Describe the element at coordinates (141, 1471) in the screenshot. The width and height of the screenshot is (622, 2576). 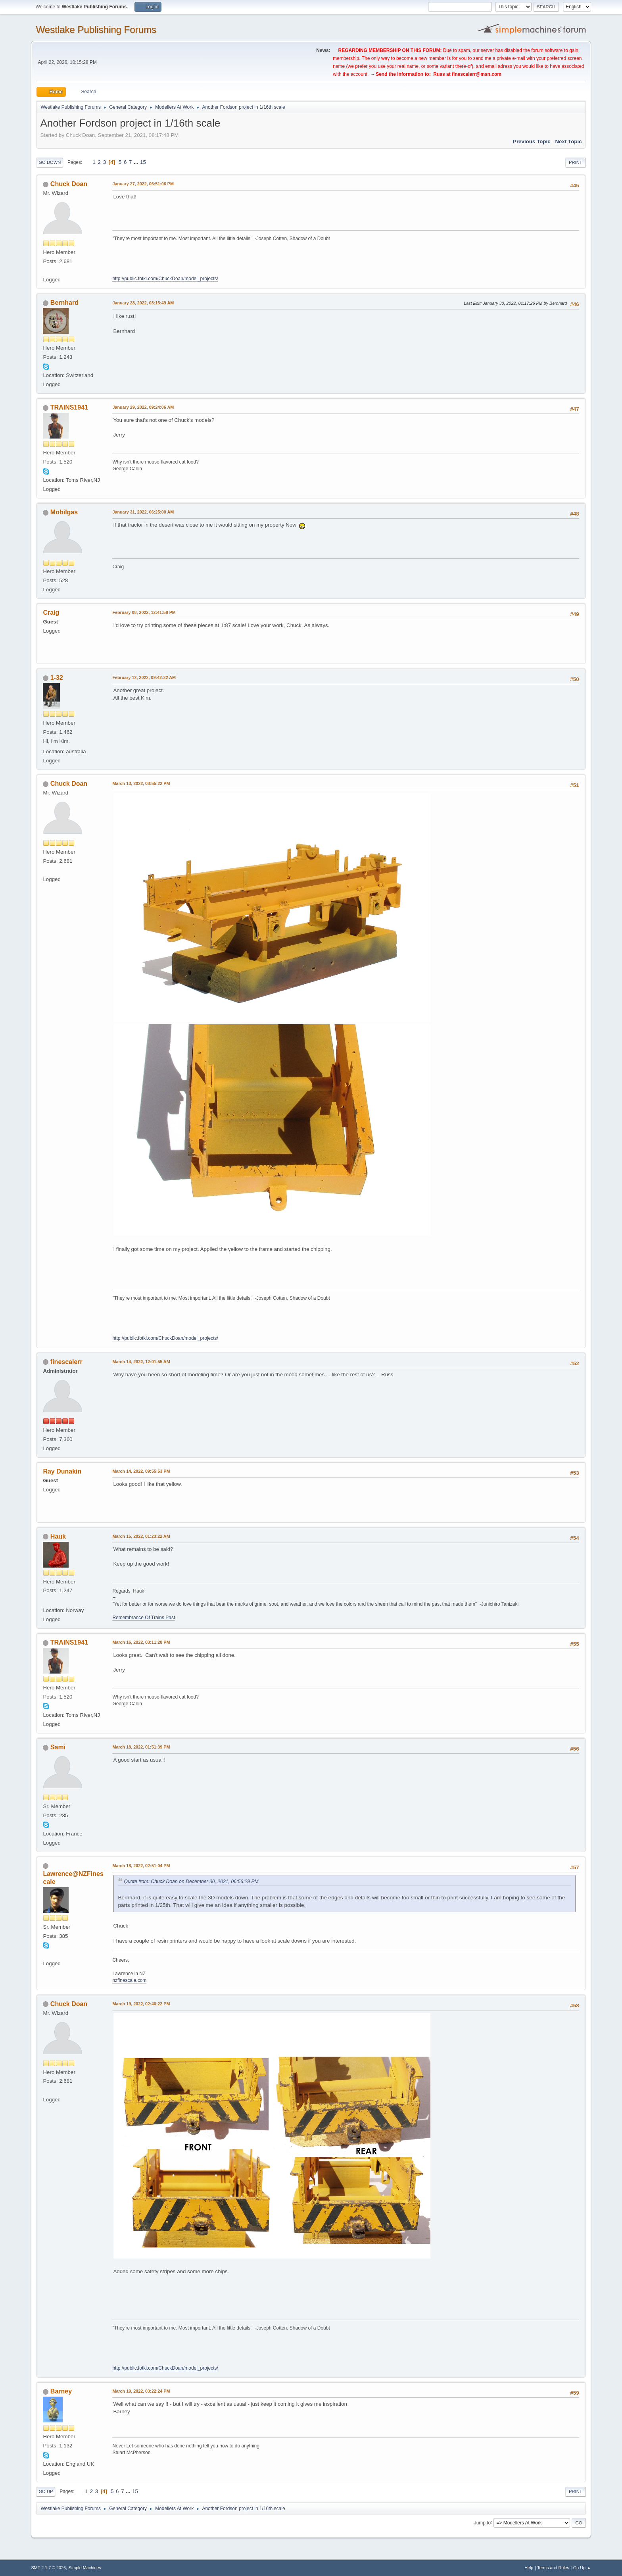
I see `March 14, 2022, 09:55:53 PM` at that location.